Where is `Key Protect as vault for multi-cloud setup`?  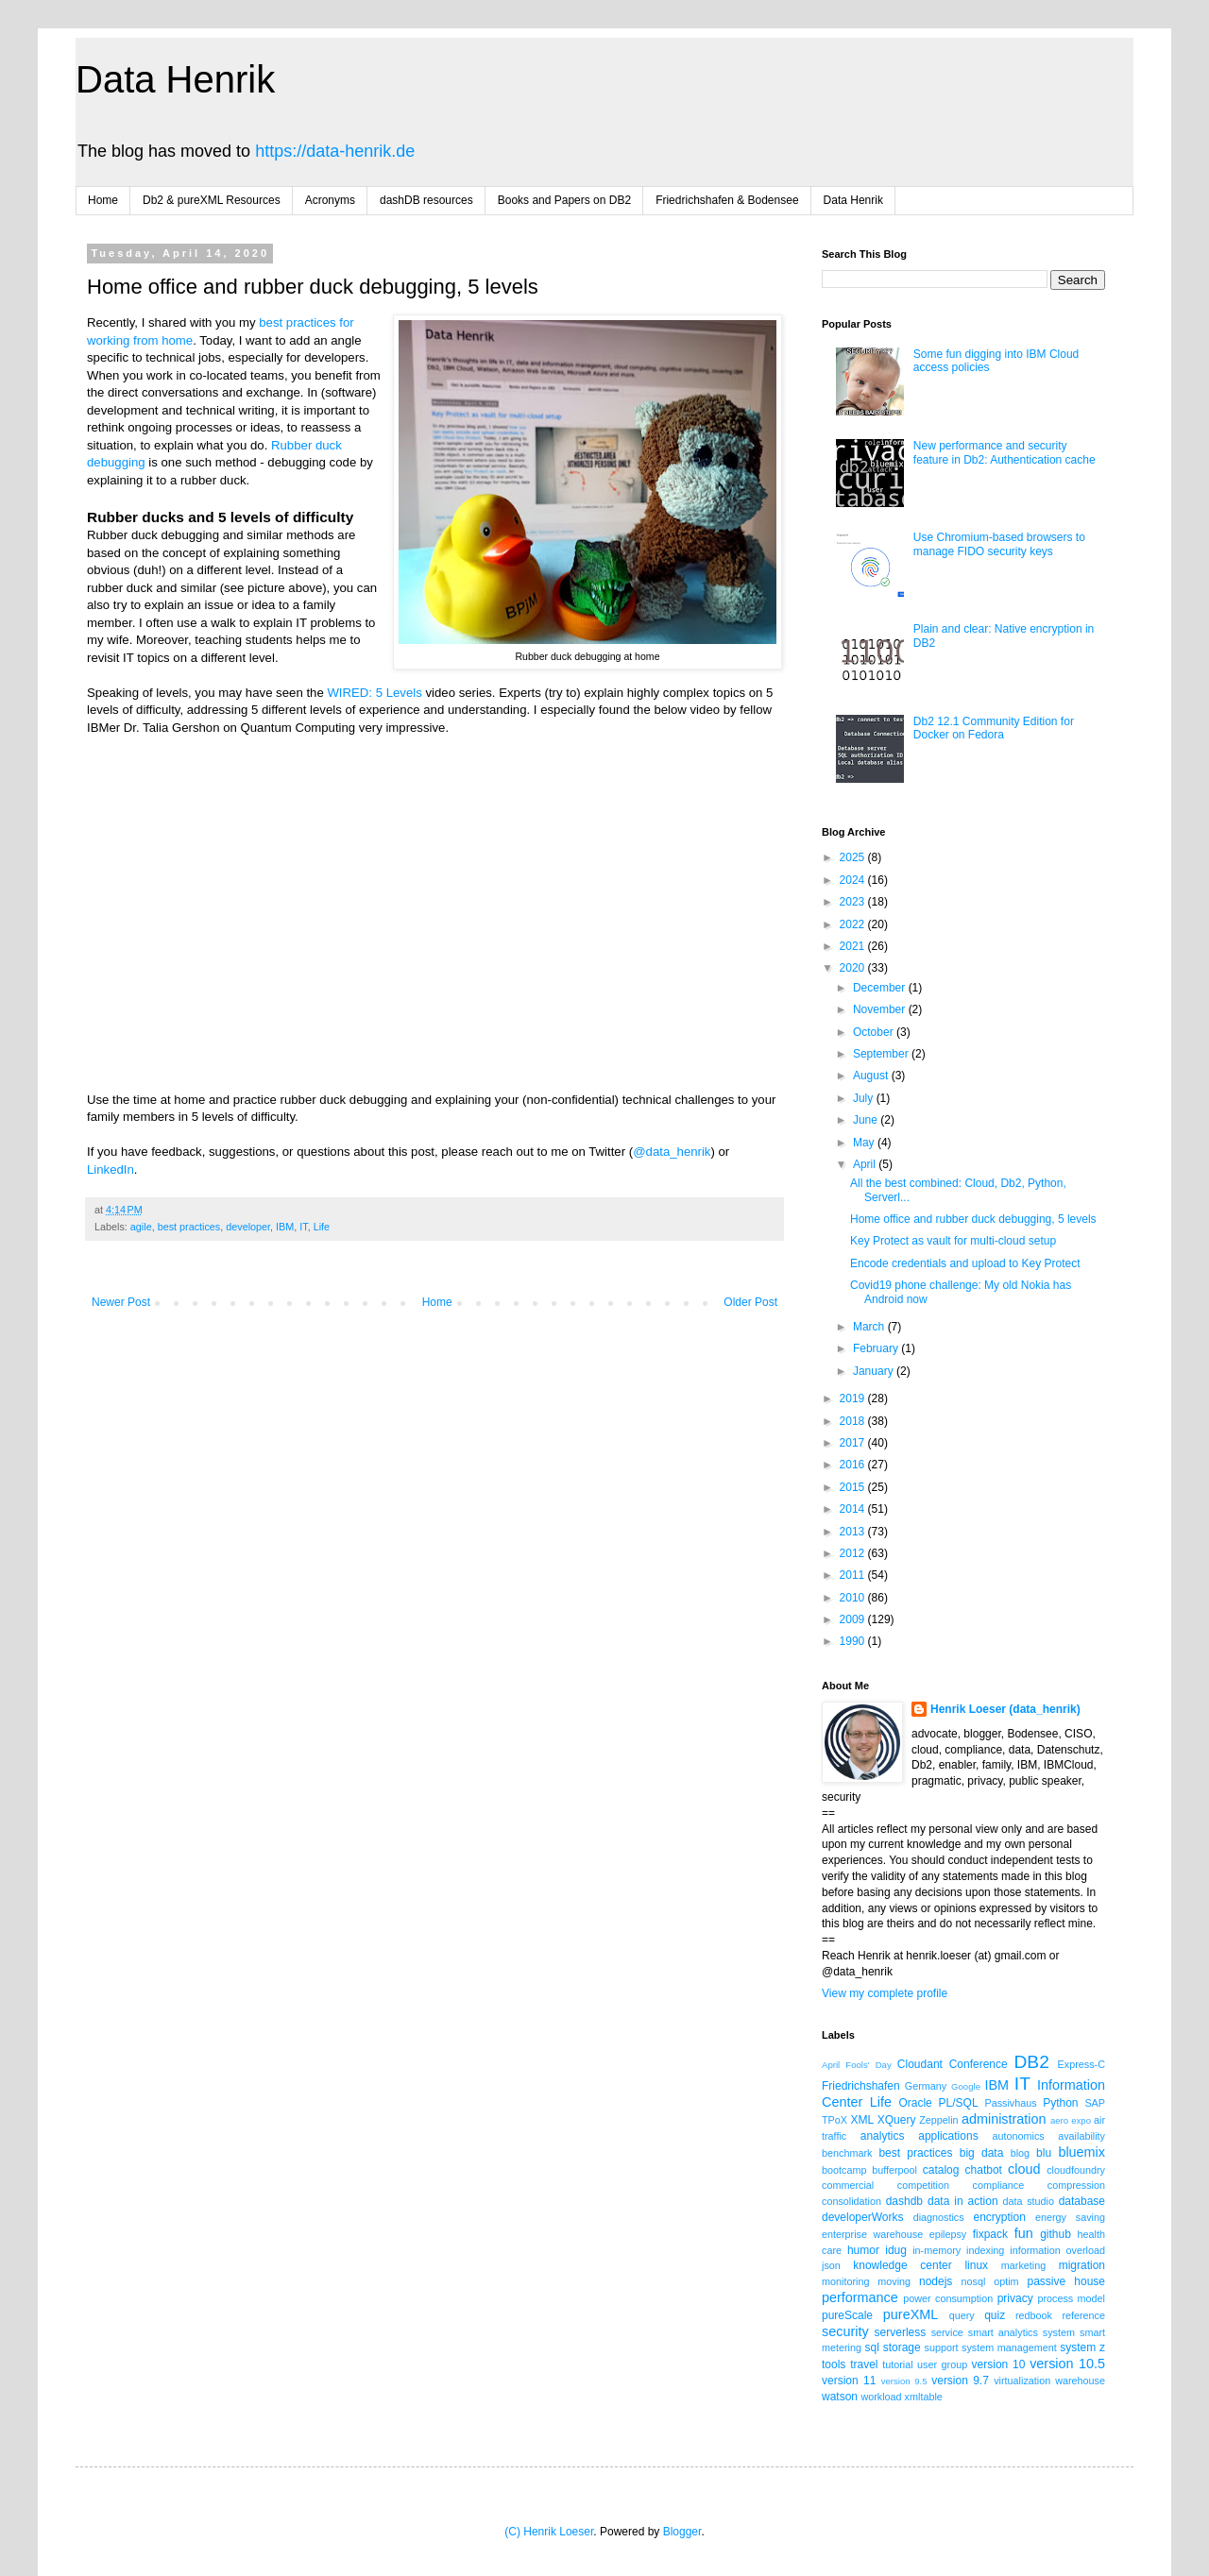
Key Protect as vault for multi-cloud setup is located at coordinates (953, 1240).